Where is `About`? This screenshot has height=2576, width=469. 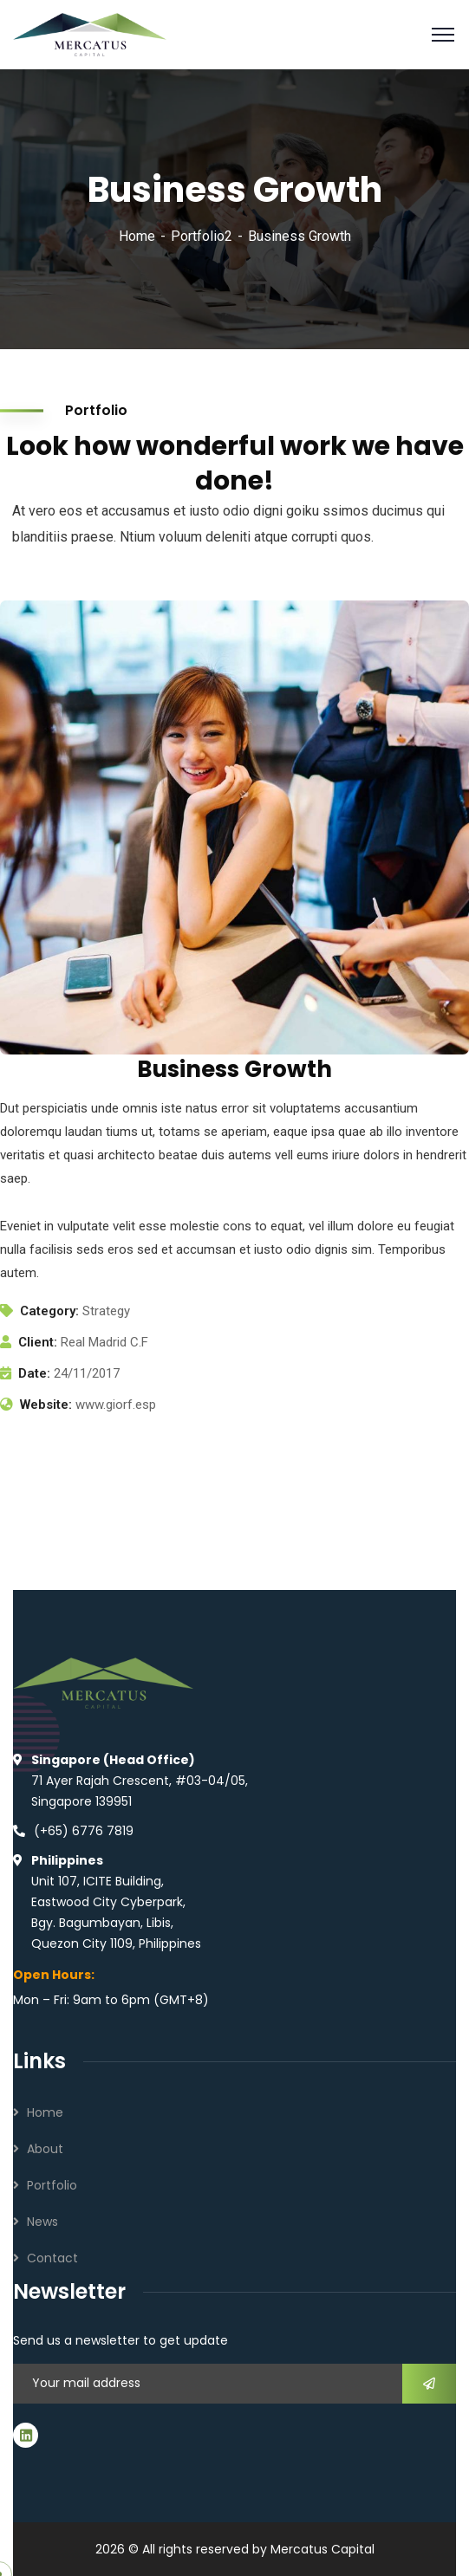 About is located at coordinates (45, 2148).